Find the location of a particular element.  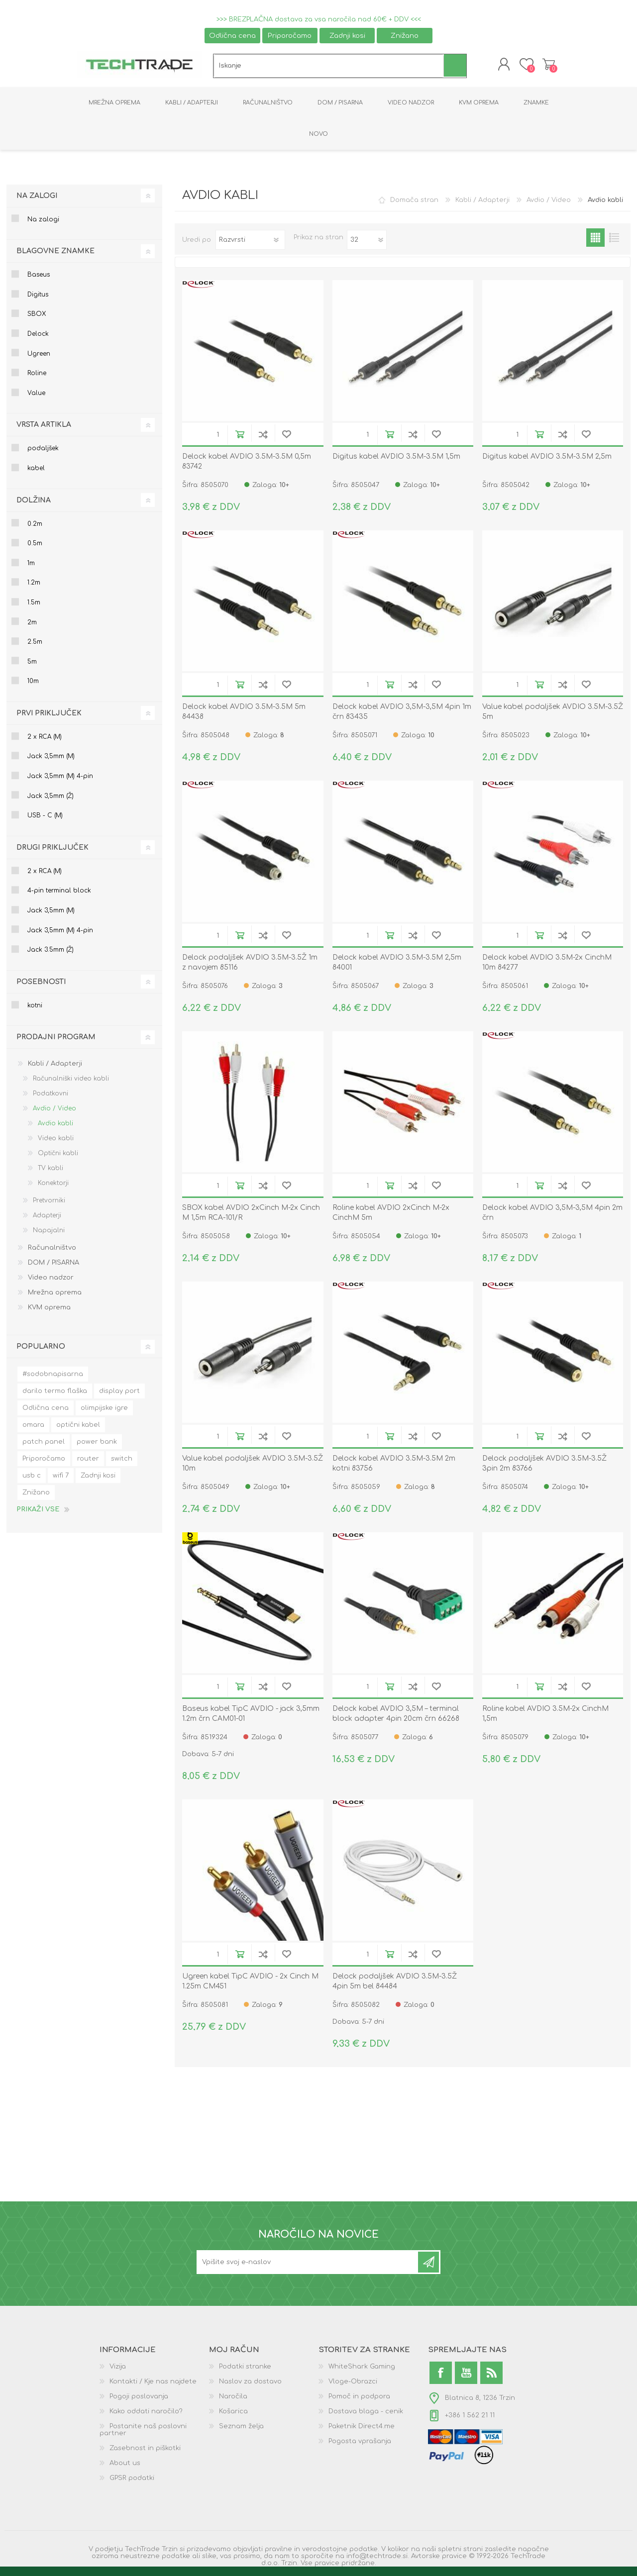

Jack 3,5mm (M) is located at coordinates (51, 763).